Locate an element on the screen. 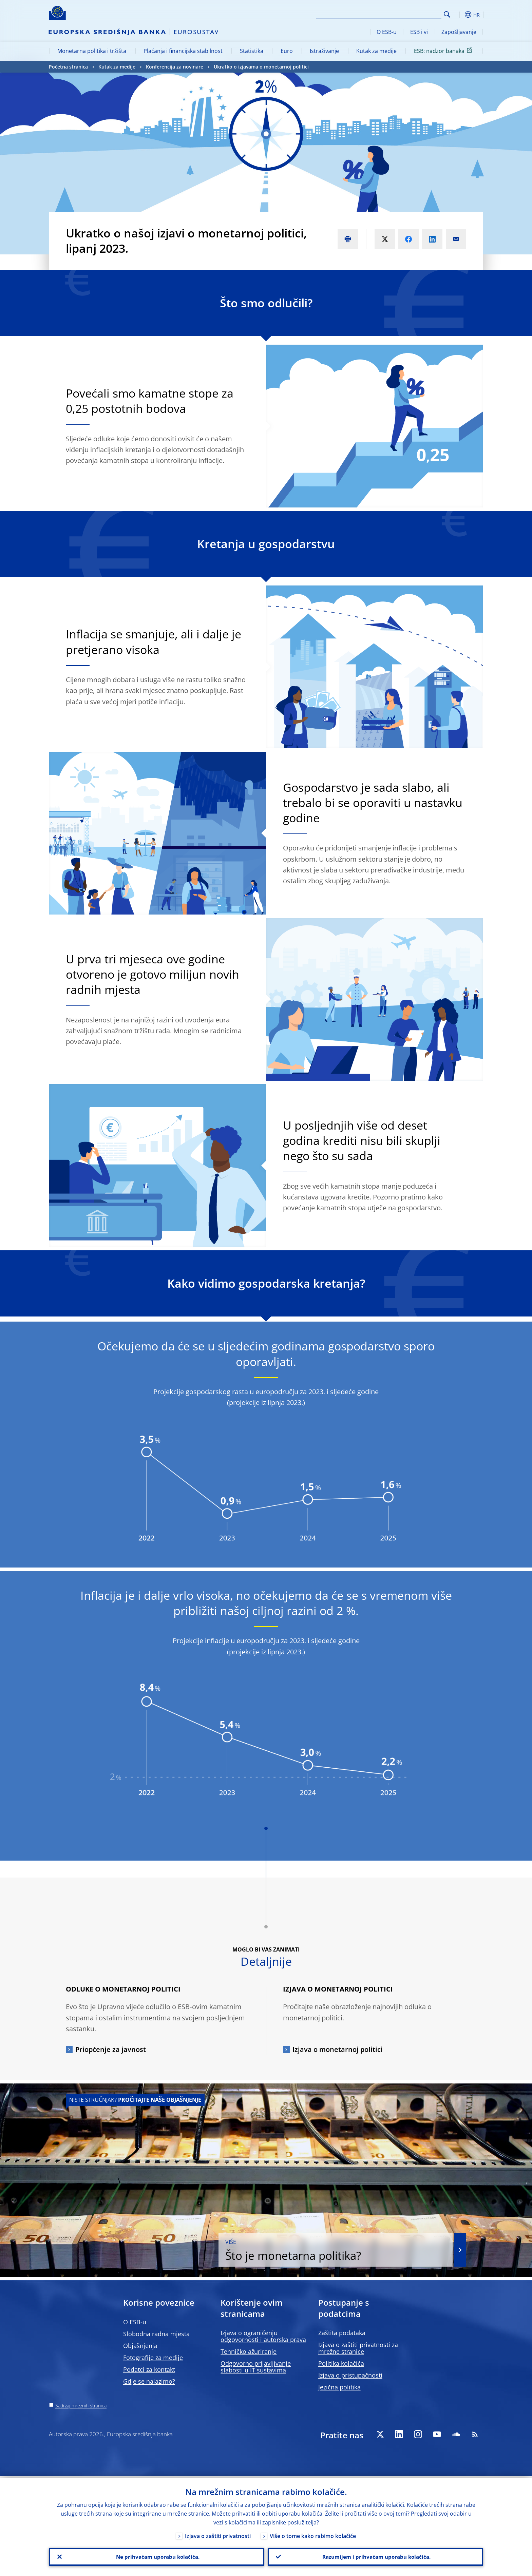  Podatci za kontakt is located at coordinates (149, 2369).